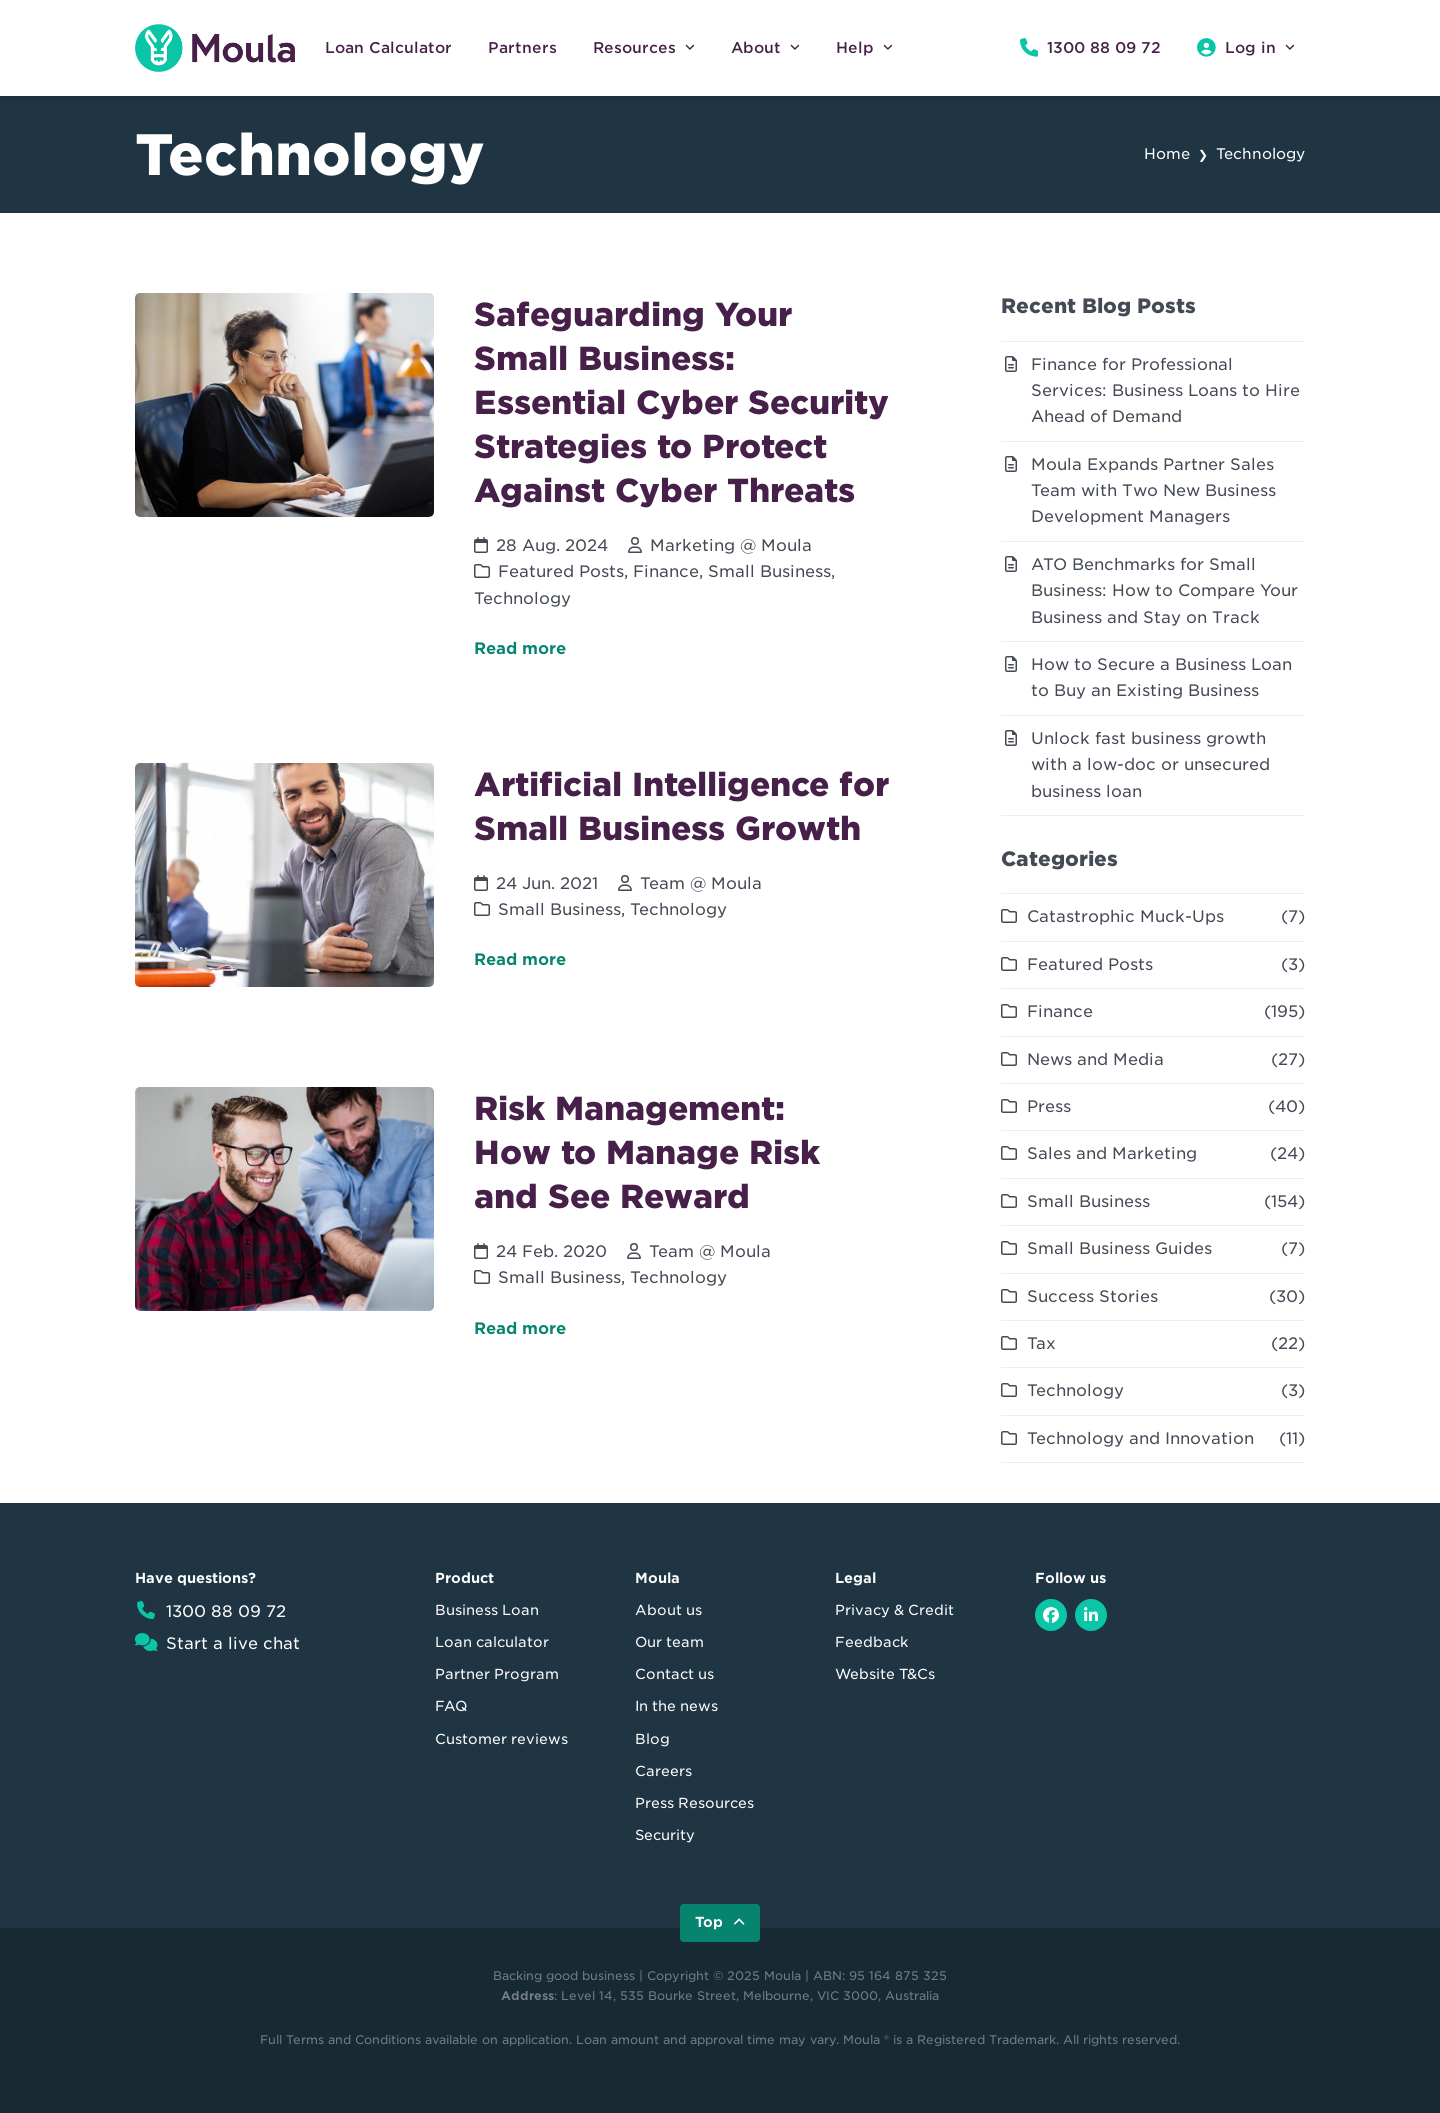  What do you see at coordinates (538, 895) in the screenshot?
I see `[Artificial Intelligence for Small Business Growth]` at bounding box center [538, 895].